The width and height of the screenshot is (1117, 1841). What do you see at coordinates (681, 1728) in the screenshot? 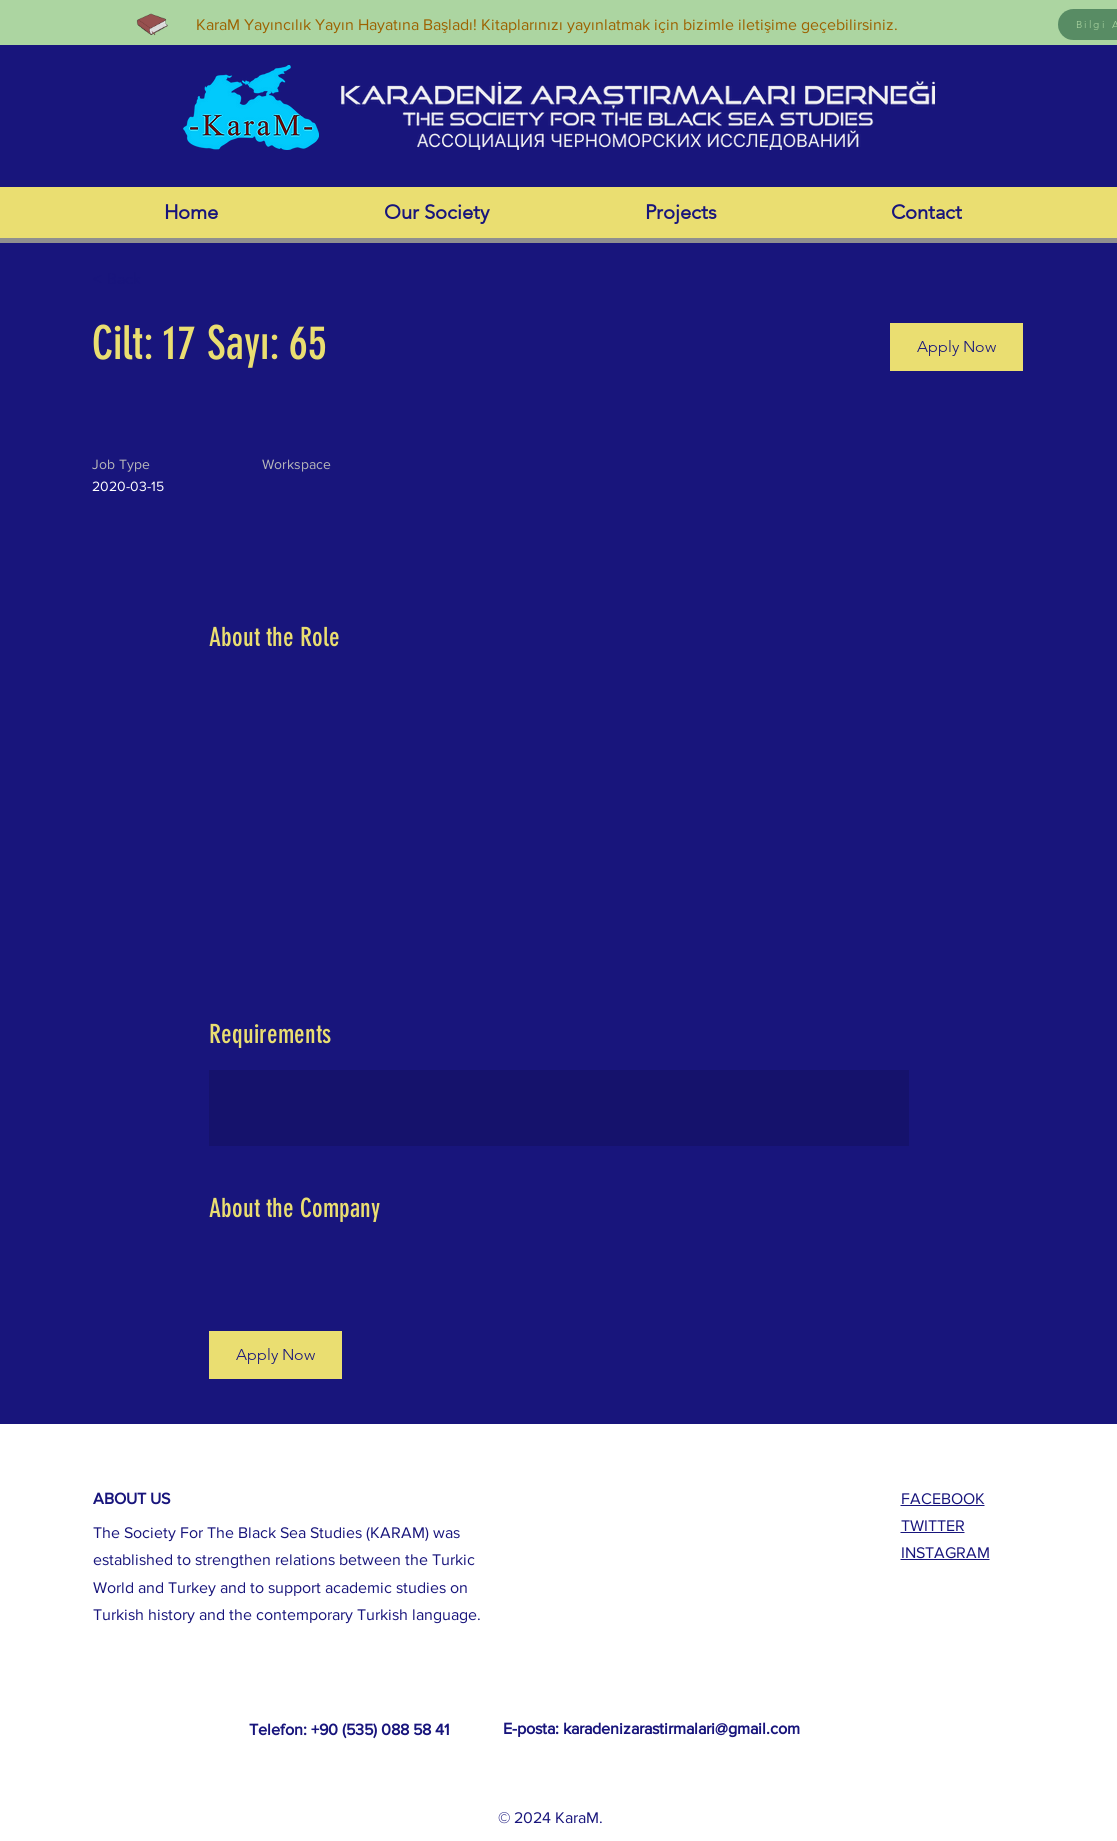
I see `karadenizarastirmalari@gmail.com` at bounding box center [681, 1728].